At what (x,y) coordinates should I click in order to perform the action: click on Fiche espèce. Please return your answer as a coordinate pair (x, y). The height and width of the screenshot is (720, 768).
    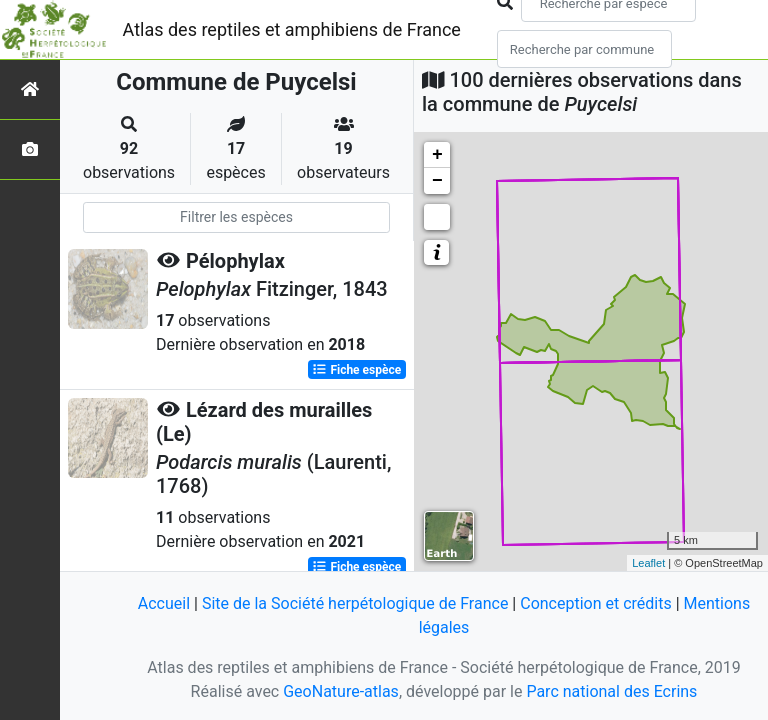
    Looking at the image, I should click on (356, 370).